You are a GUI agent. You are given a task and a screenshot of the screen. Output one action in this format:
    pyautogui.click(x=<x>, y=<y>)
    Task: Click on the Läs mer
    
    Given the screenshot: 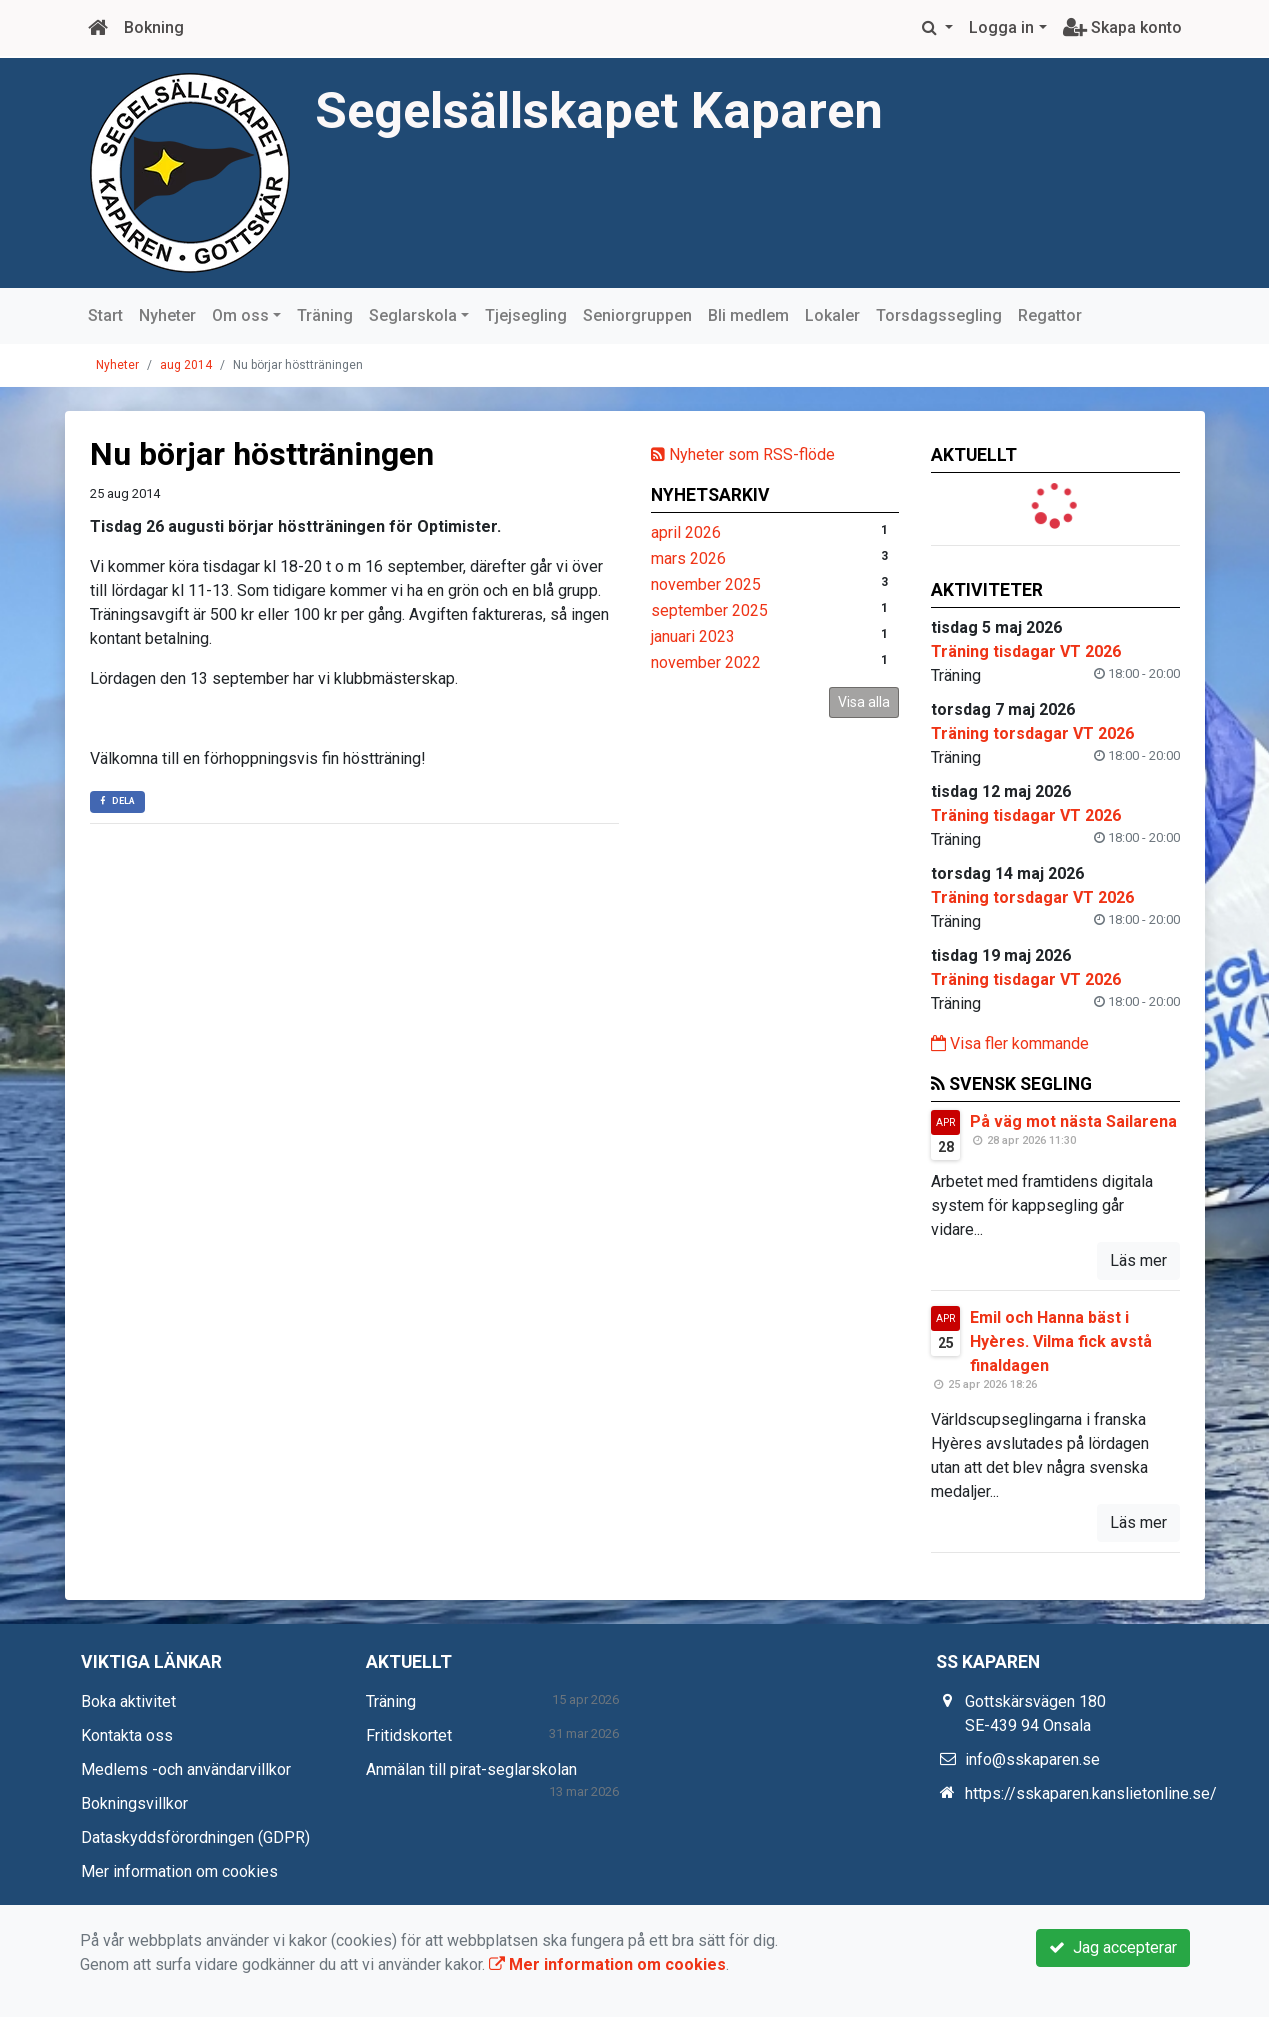 What is the action you would take?
    pyautogui.click(x=1138, y=1260)
    